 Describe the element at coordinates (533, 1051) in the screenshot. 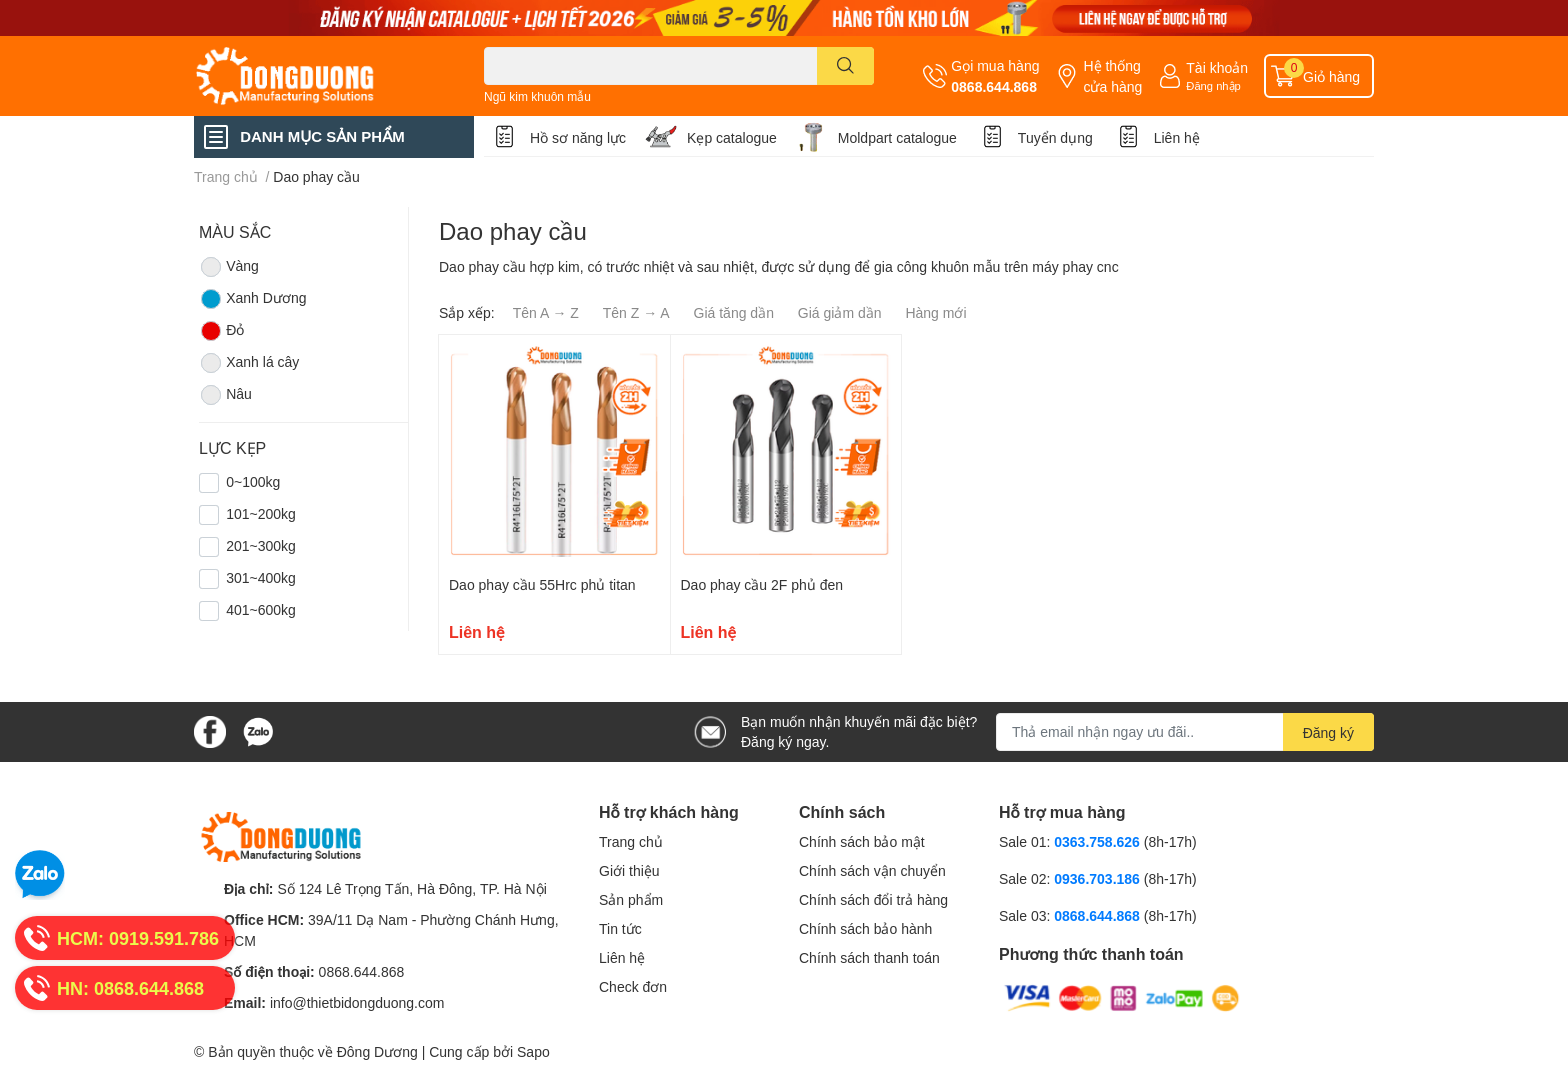

I see `Sapo` at that location.